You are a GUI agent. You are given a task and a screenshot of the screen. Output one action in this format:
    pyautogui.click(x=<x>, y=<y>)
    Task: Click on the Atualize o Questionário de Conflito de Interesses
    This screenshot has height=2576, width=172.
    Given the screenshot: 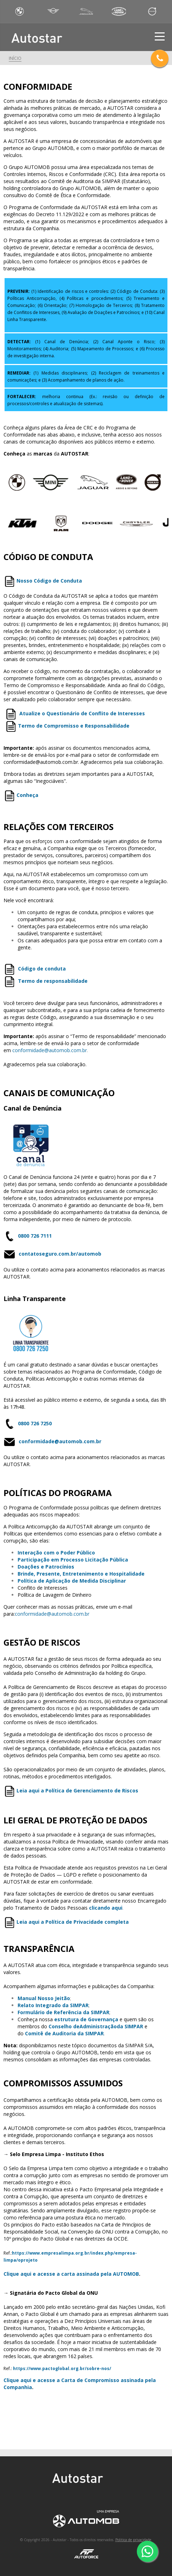 What is the action you would take?
    pyautogui.click(x=82, y=713)
    